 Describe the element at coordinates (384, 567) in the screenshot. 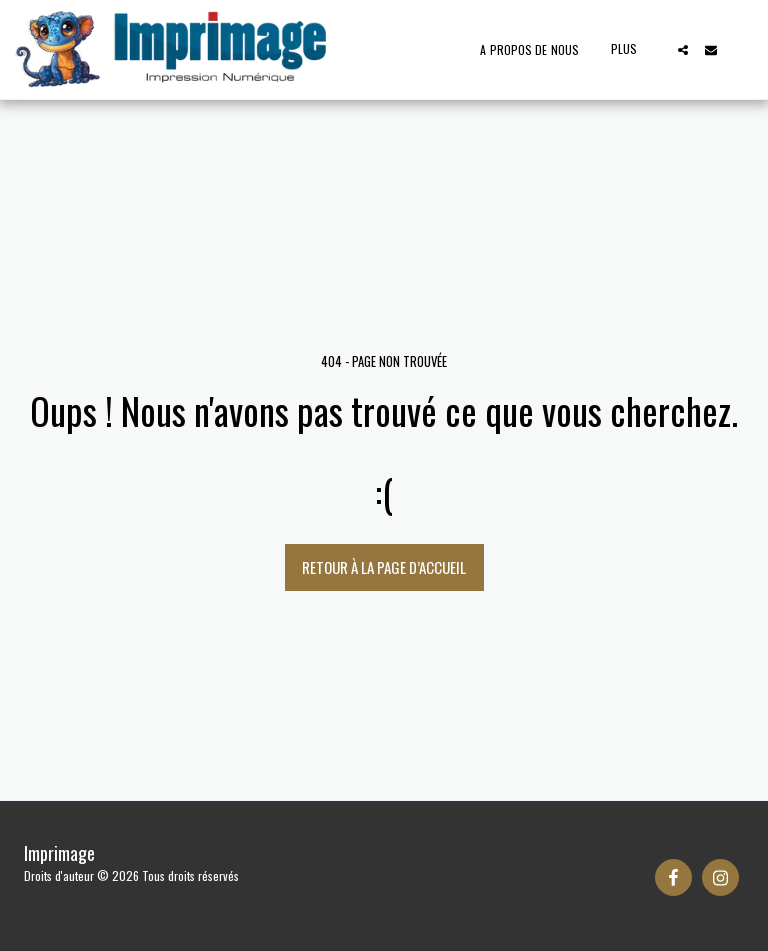

I see `Retour à la page d’accueil` at that location.